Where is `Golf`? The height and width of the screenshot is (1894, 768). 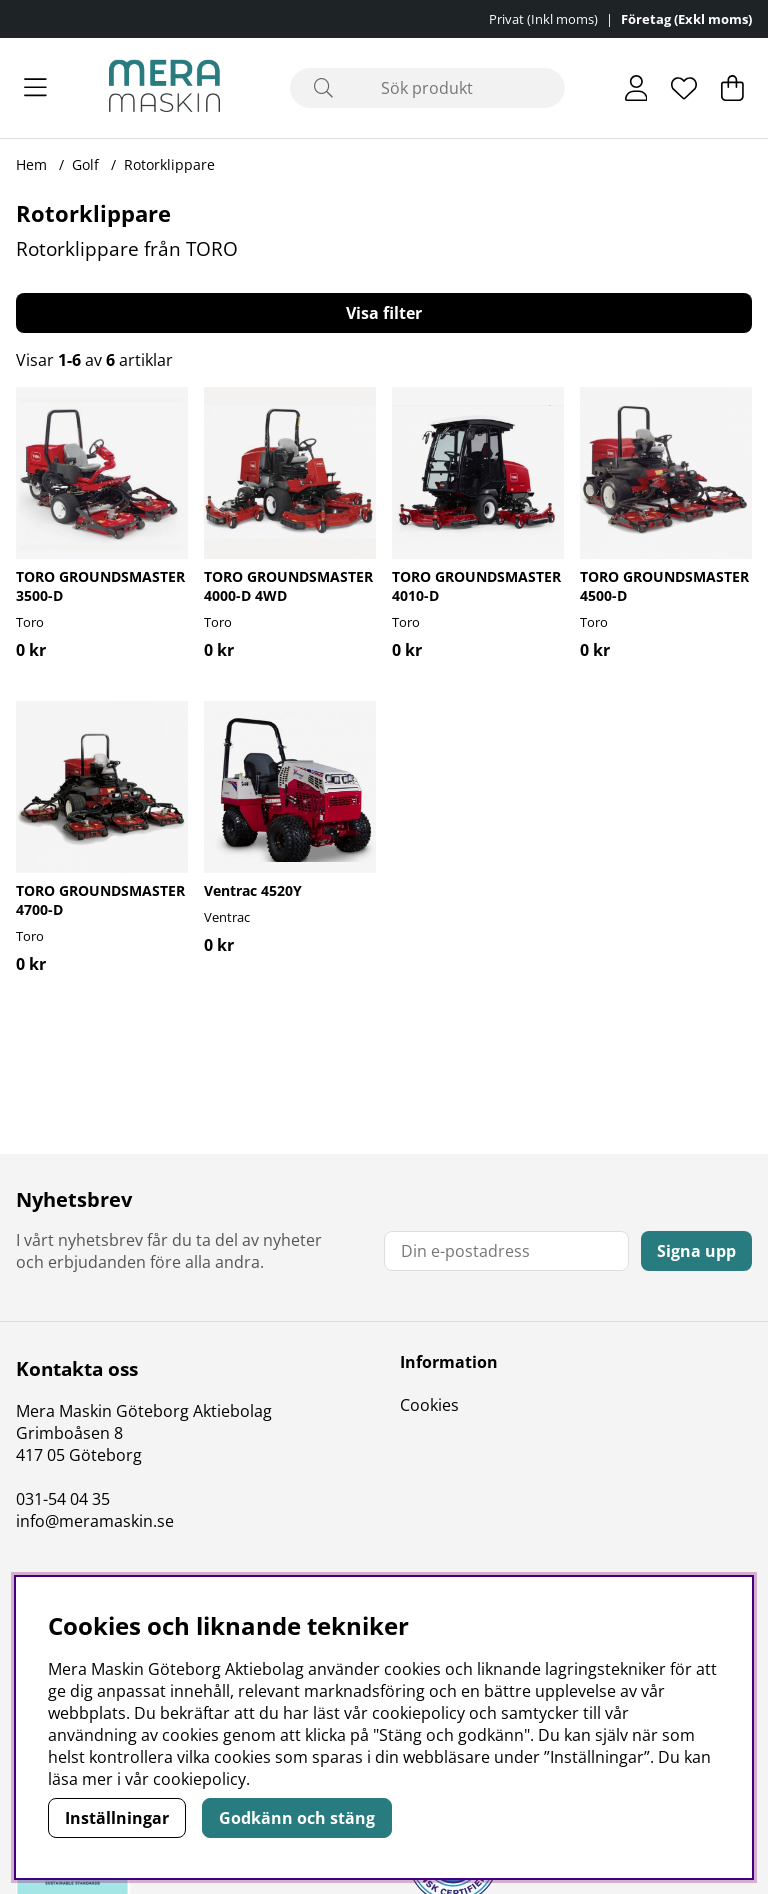 Golf is located at coordinates (85, 164).